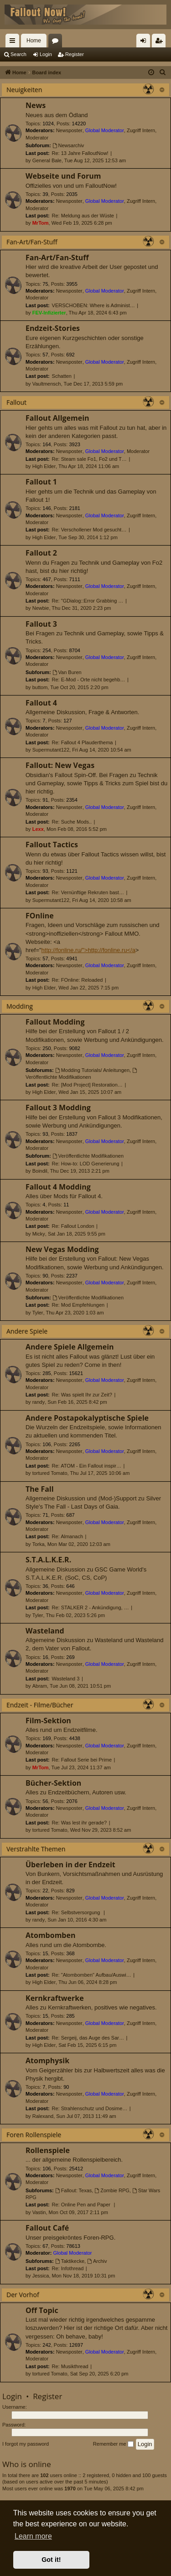 The image size is (171, 2576). Describe the element at coordinates (41, 482) in the screenshot. I see `Fallout 1` at that location.